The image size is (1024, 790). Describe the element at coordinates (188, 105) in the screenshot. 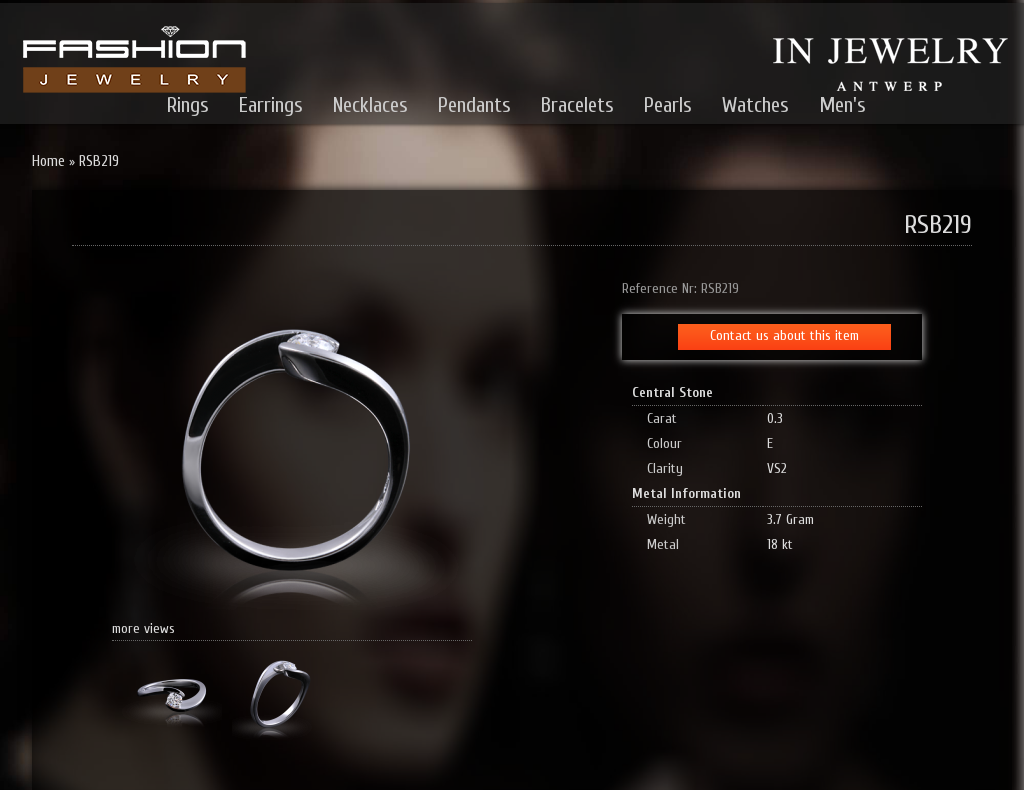

I see `Rings` at that location.